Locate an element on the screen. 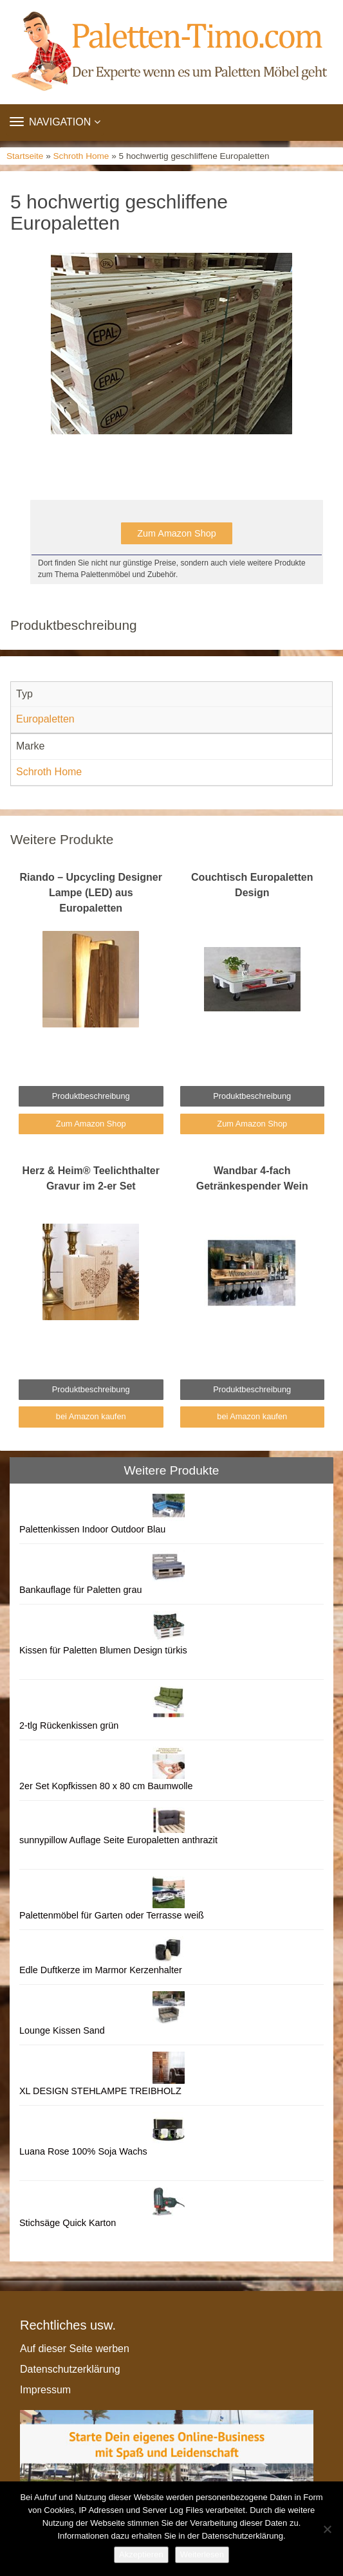 Image resolution: width=343 pixels, height=2576 pixels. Palettenmöbel für Garten oder Terrasse weiß is located at coordinates (111, 1915).